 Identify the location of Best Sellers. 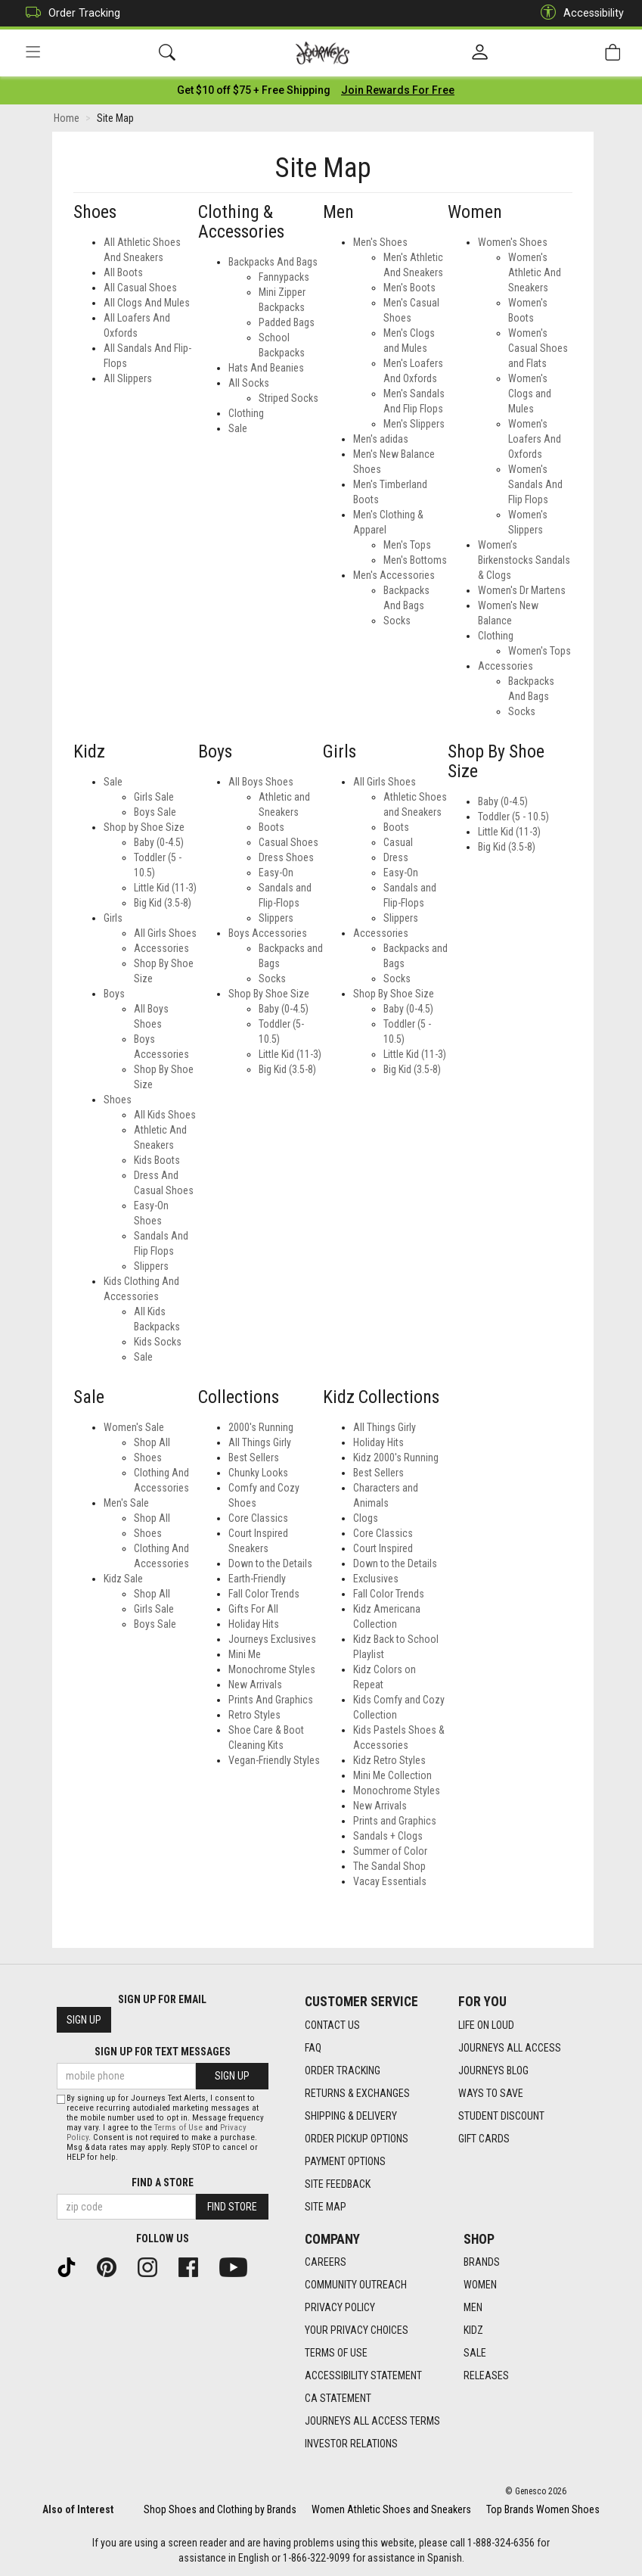
(253, 1459).